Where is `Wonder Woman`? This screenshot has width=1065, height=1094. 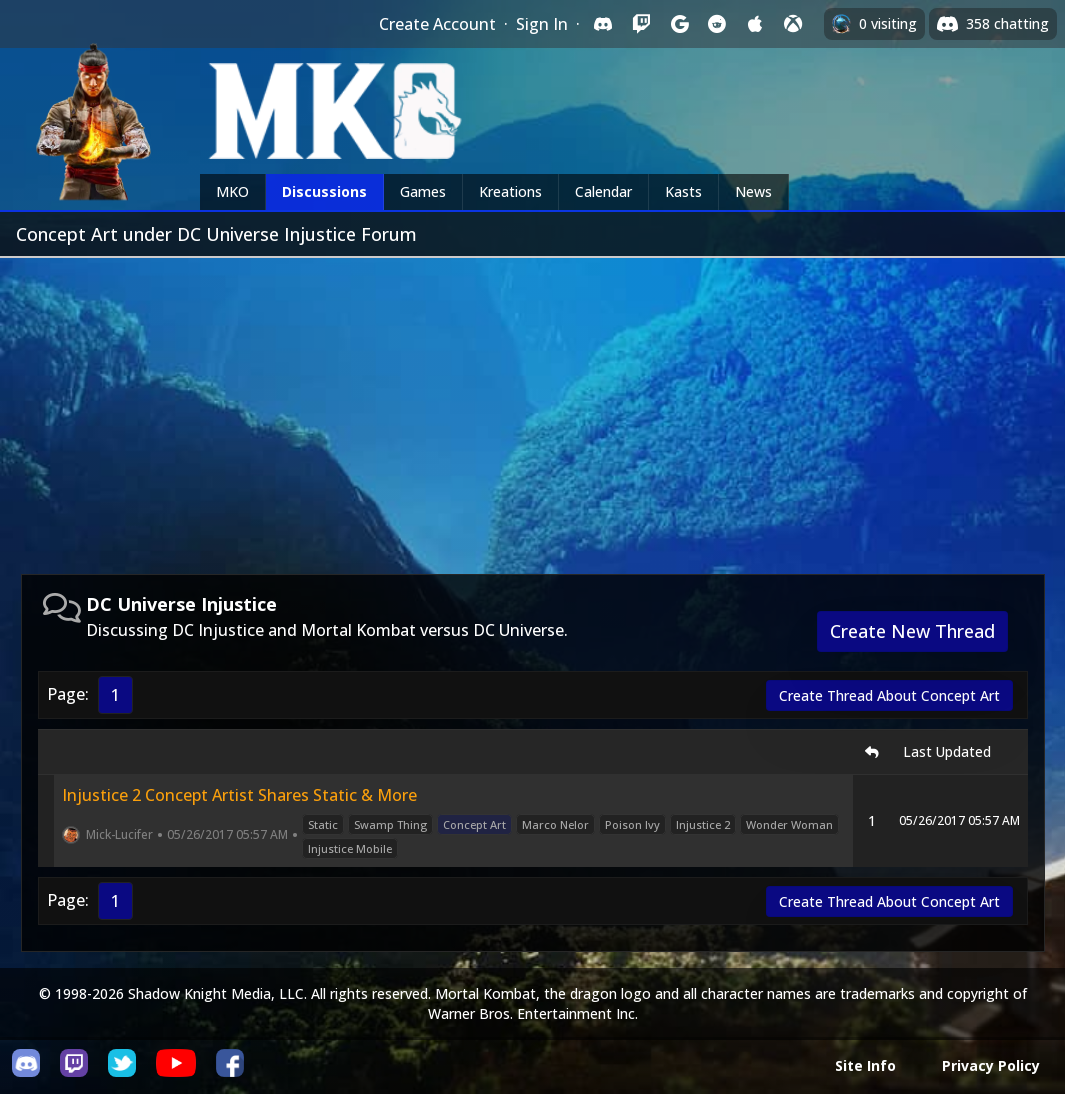 Wonder Woman is located at coordinates (789, 824).